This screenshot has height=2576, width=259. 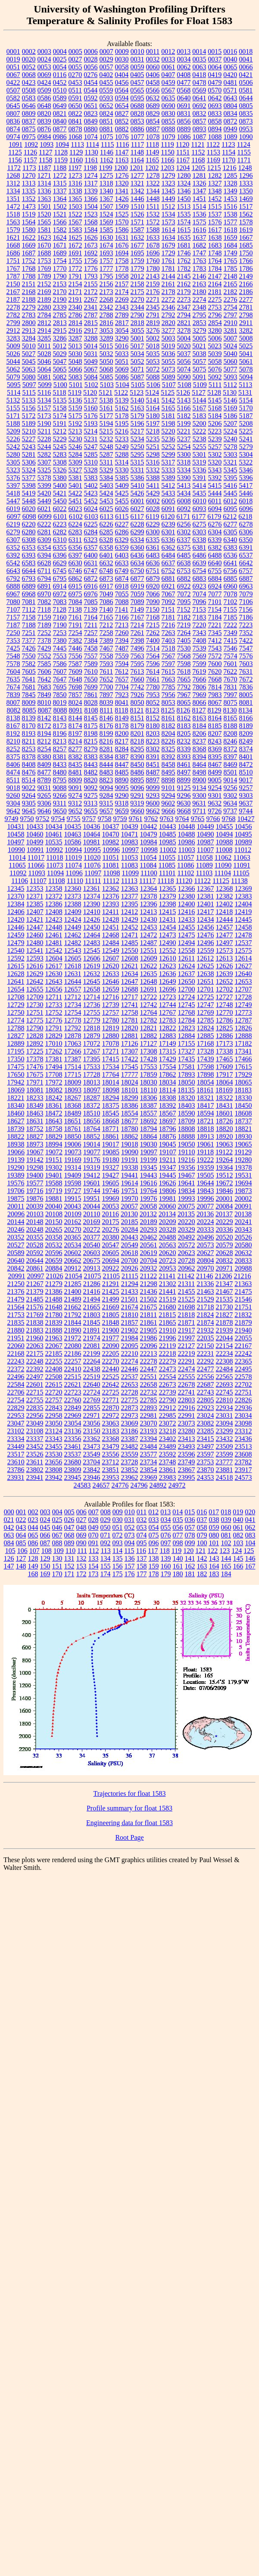 What do you see at coordinates (93, 1543) in the screenshot?
I see `091` at bounding box center [93, 1543].